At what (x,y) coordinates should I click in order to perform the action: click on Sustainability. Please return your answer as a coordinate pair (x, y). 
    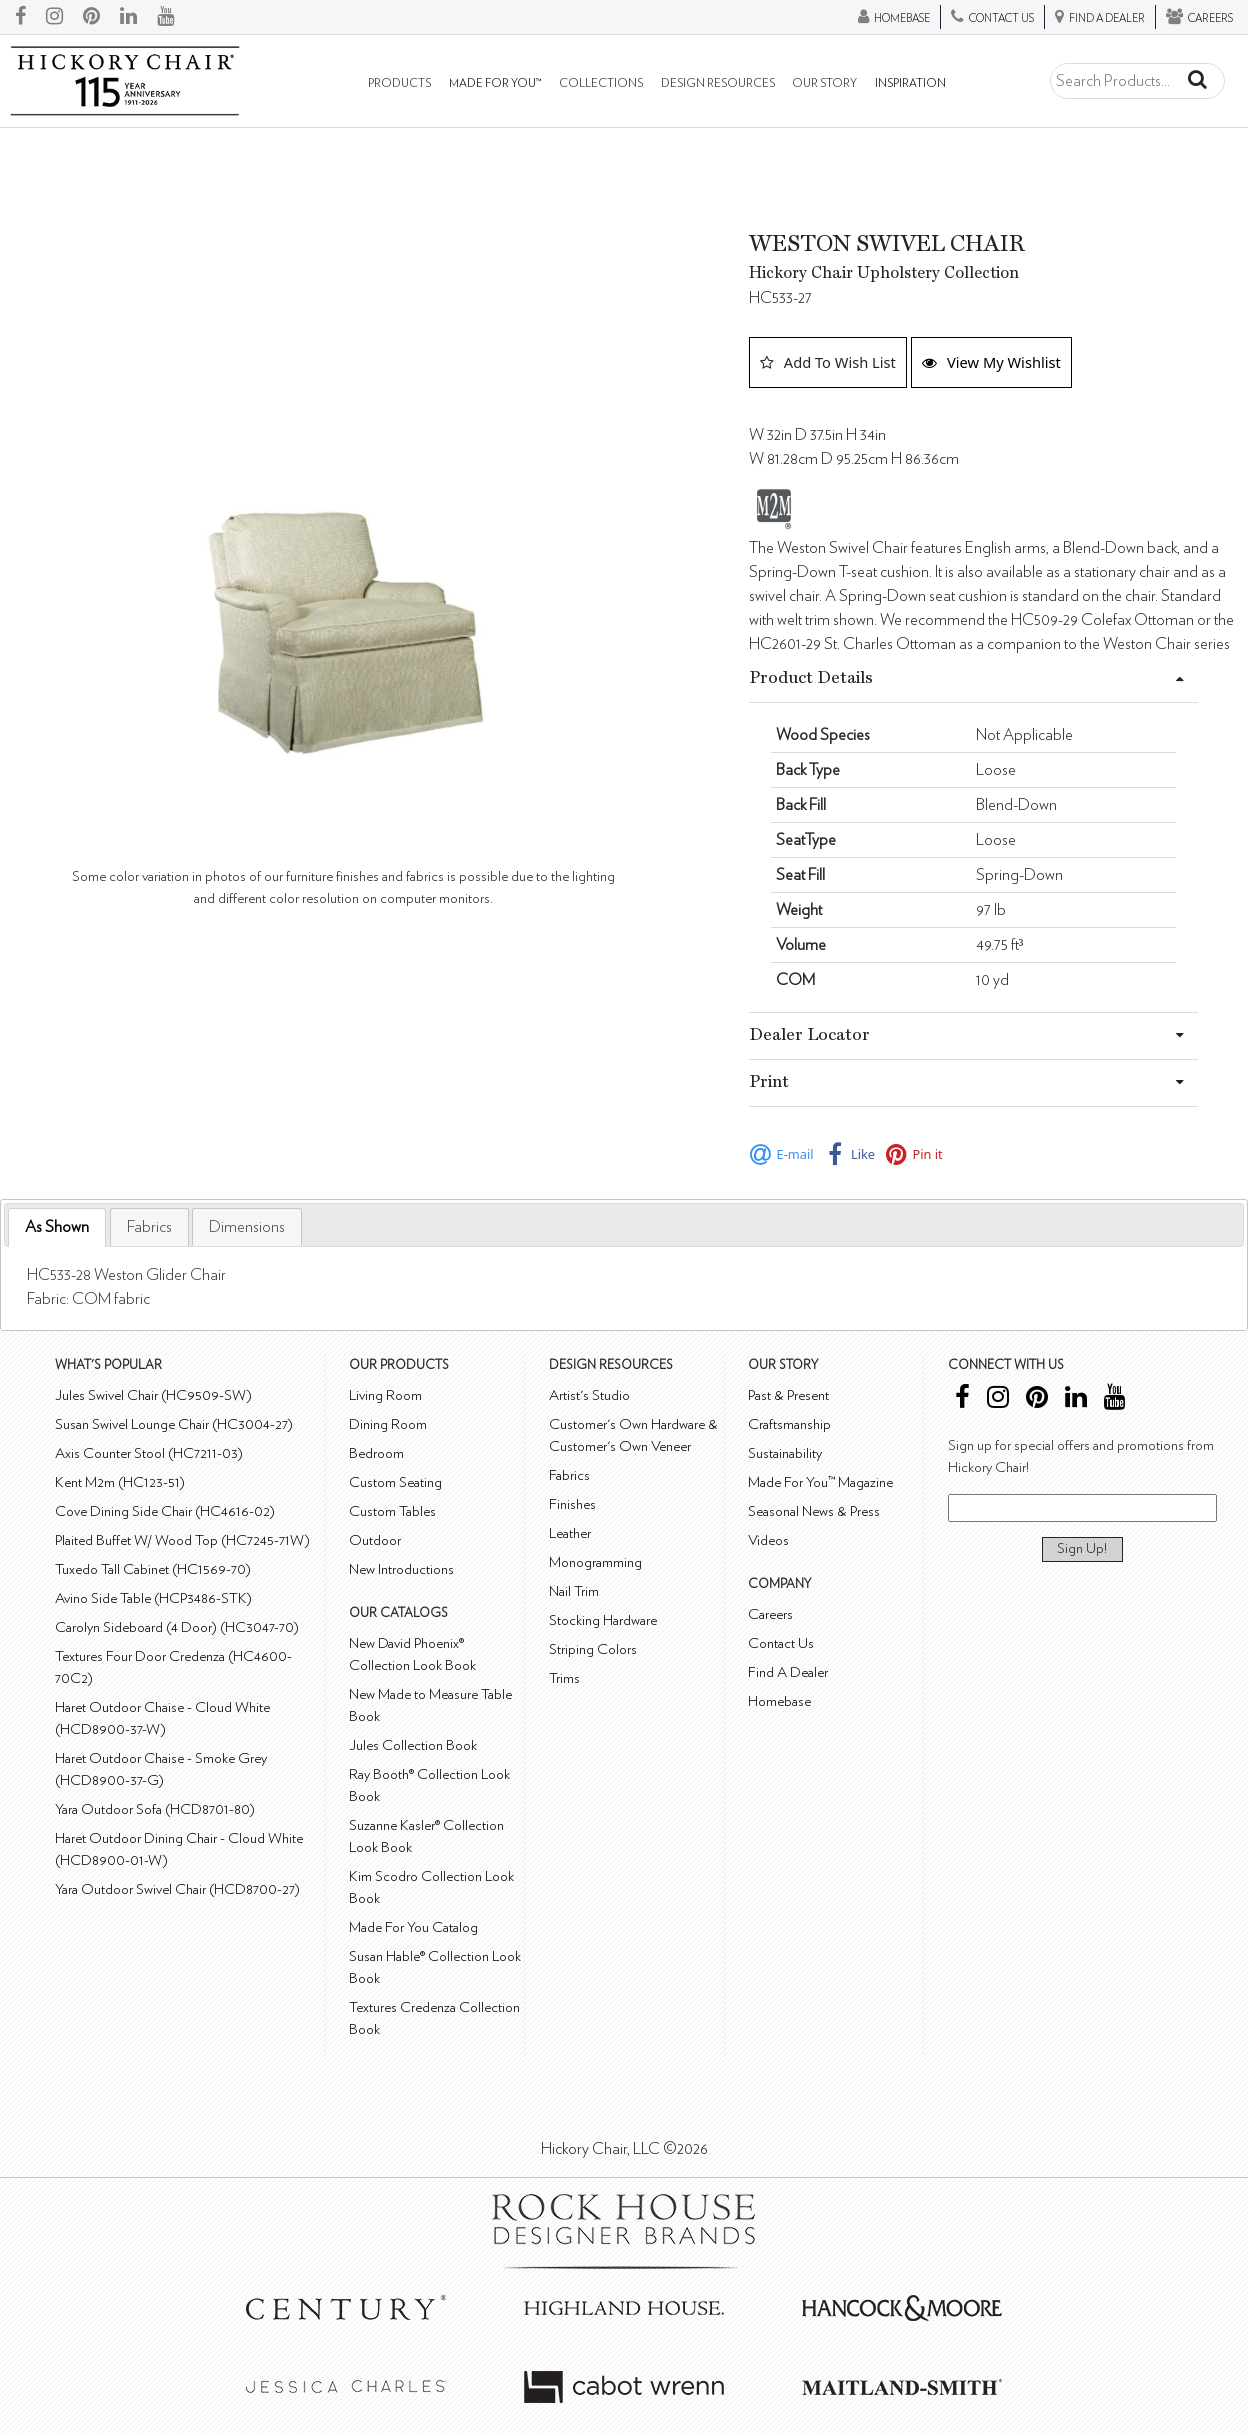
    Looking at the image, I should click on (785, 1453).